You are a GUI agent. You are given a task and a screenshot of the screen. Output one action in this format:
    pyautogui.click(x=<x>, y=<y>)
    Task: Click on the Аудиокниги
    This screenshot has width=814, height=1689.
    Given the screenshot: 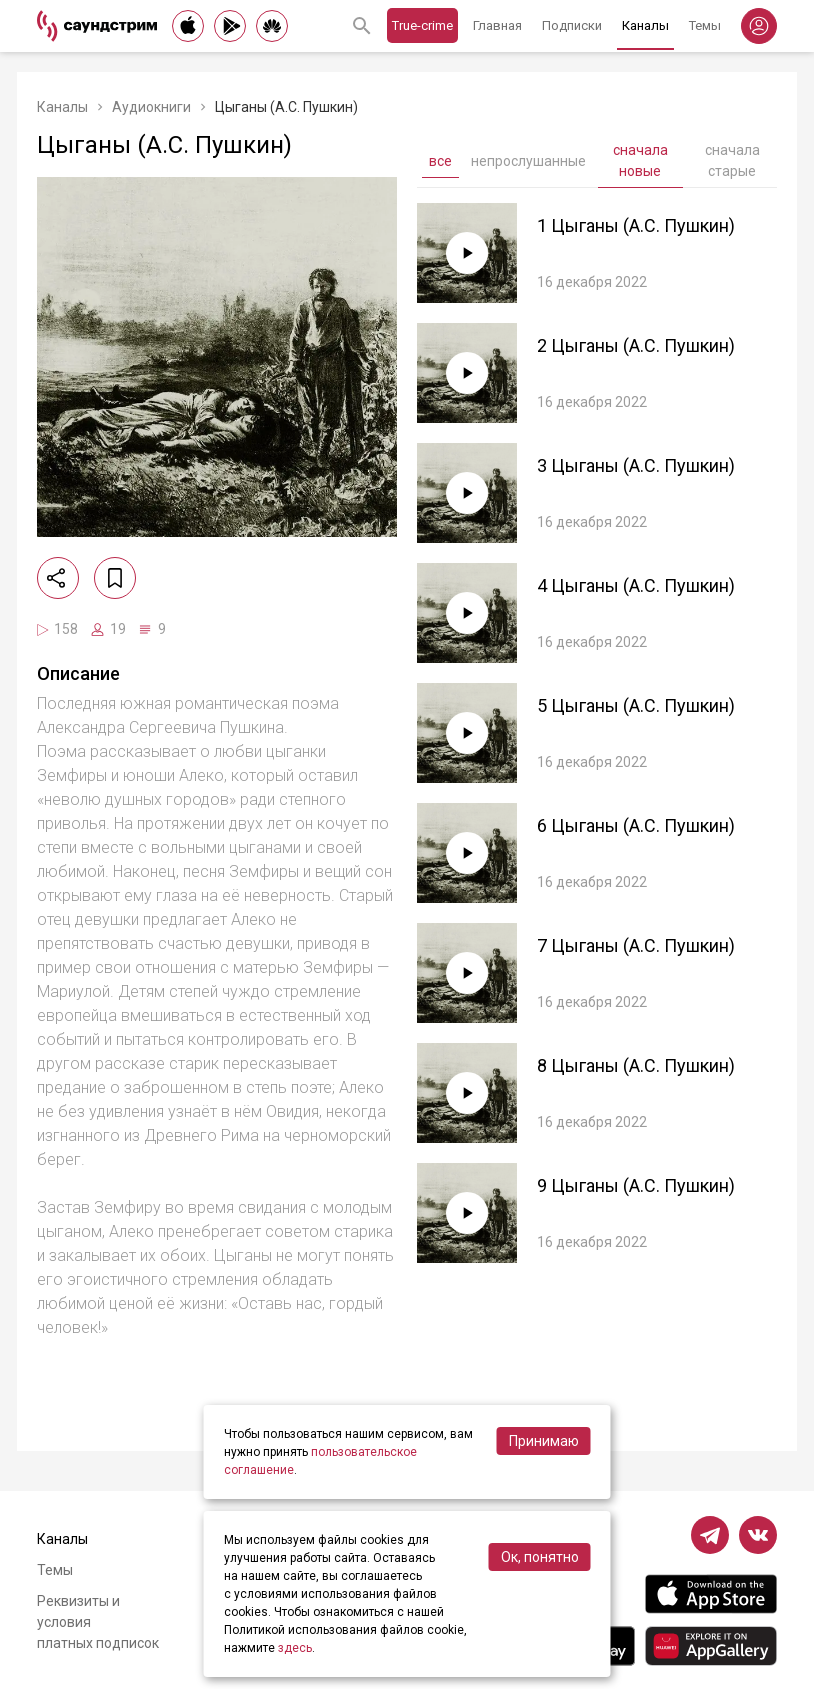 What is the action you would take?
    pyautogui.click(x=151, y=107)
    